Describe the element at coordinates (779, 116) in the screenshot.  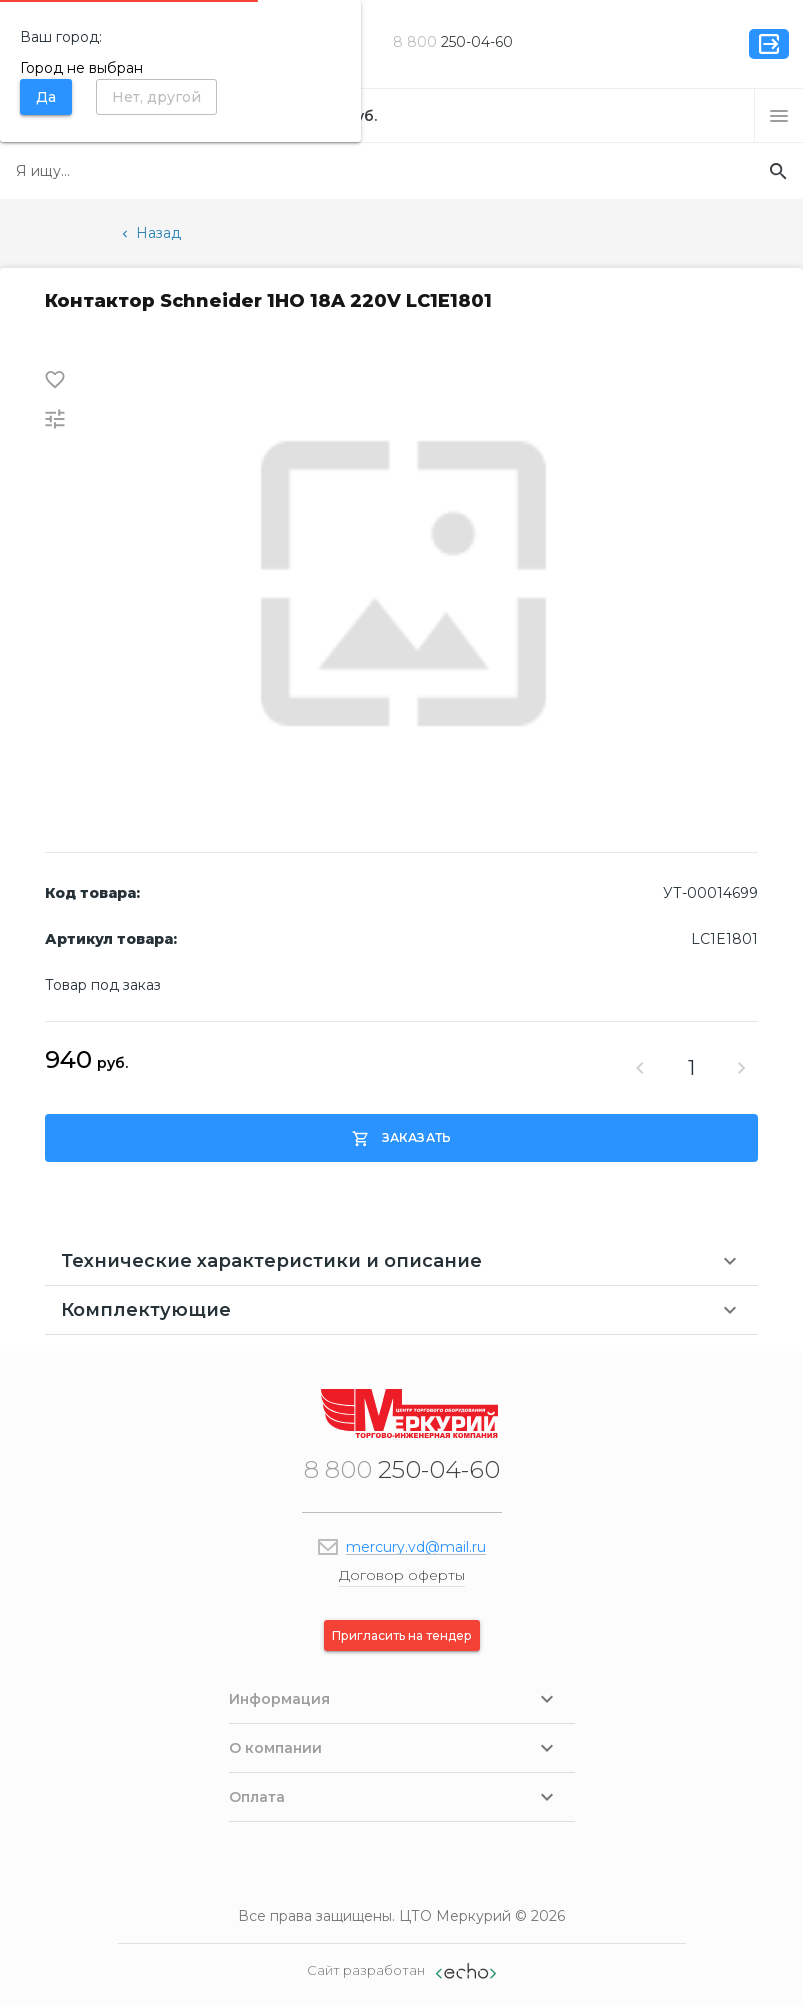
I see `[button]` at that location.